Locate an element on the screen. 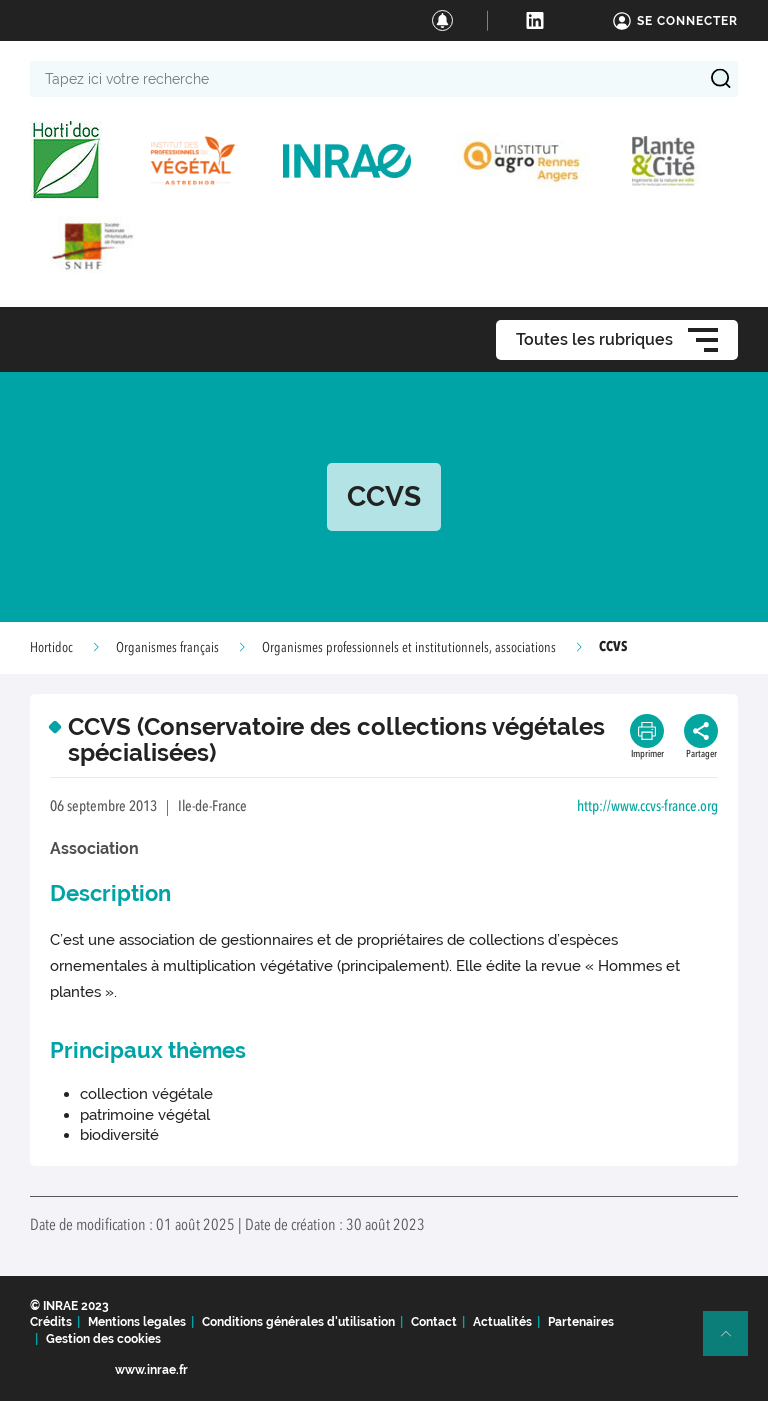  Organismes professionnels et institutionnels, associations is located at coordinates (409, 648).